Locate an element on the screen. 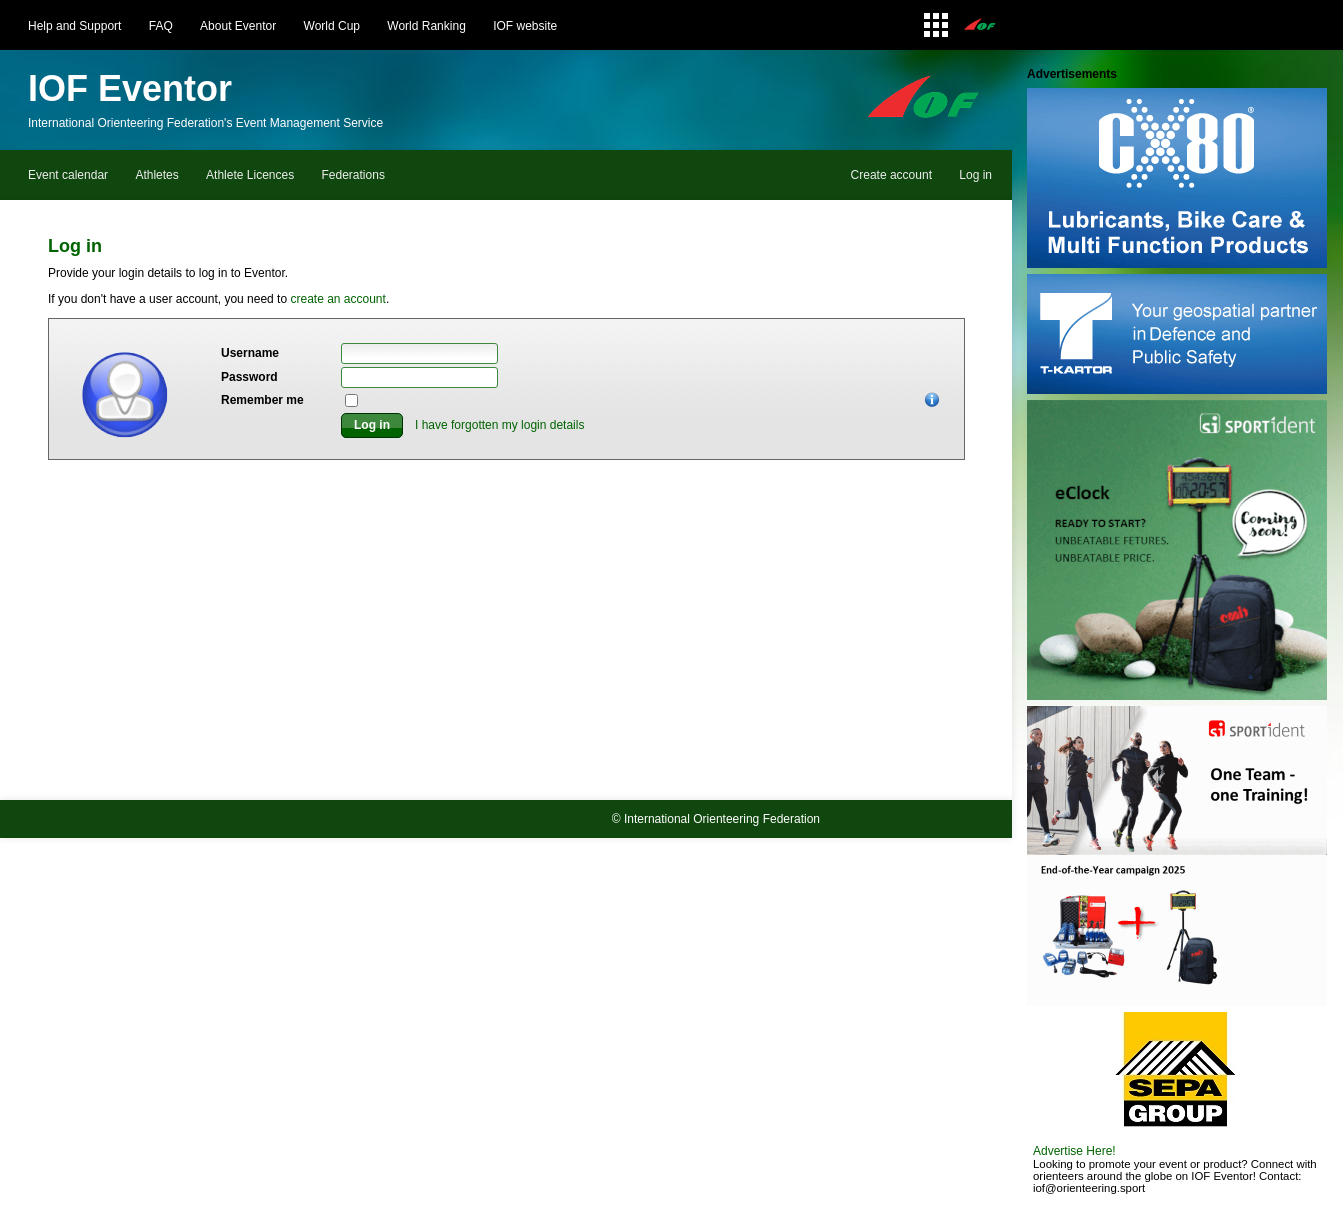 The image size is (1343, 1206). IOF website is located at coordinates (525, 26).